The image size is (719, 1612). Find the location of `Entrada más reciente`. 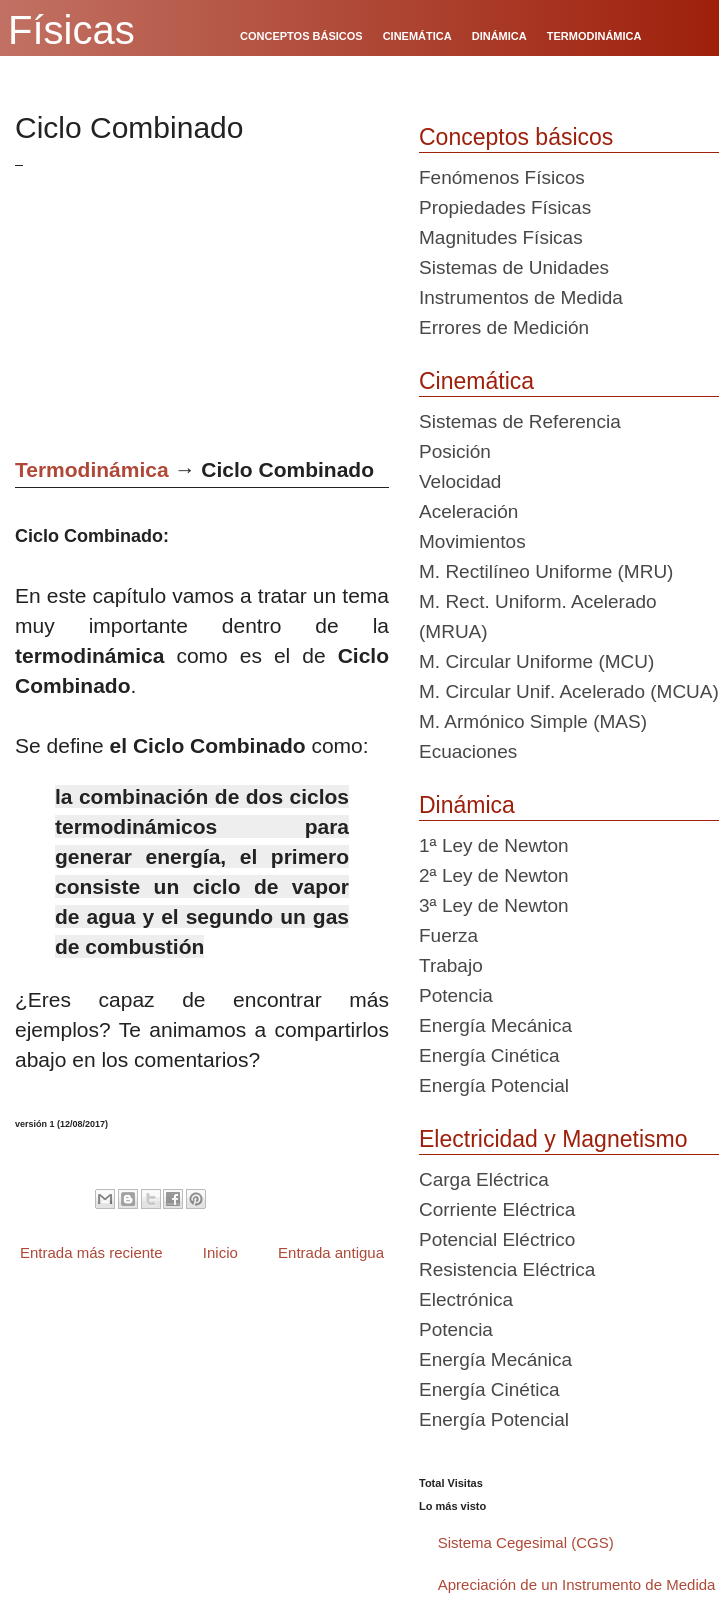

Entrada más reciente is located at coordinates (91, 1252).